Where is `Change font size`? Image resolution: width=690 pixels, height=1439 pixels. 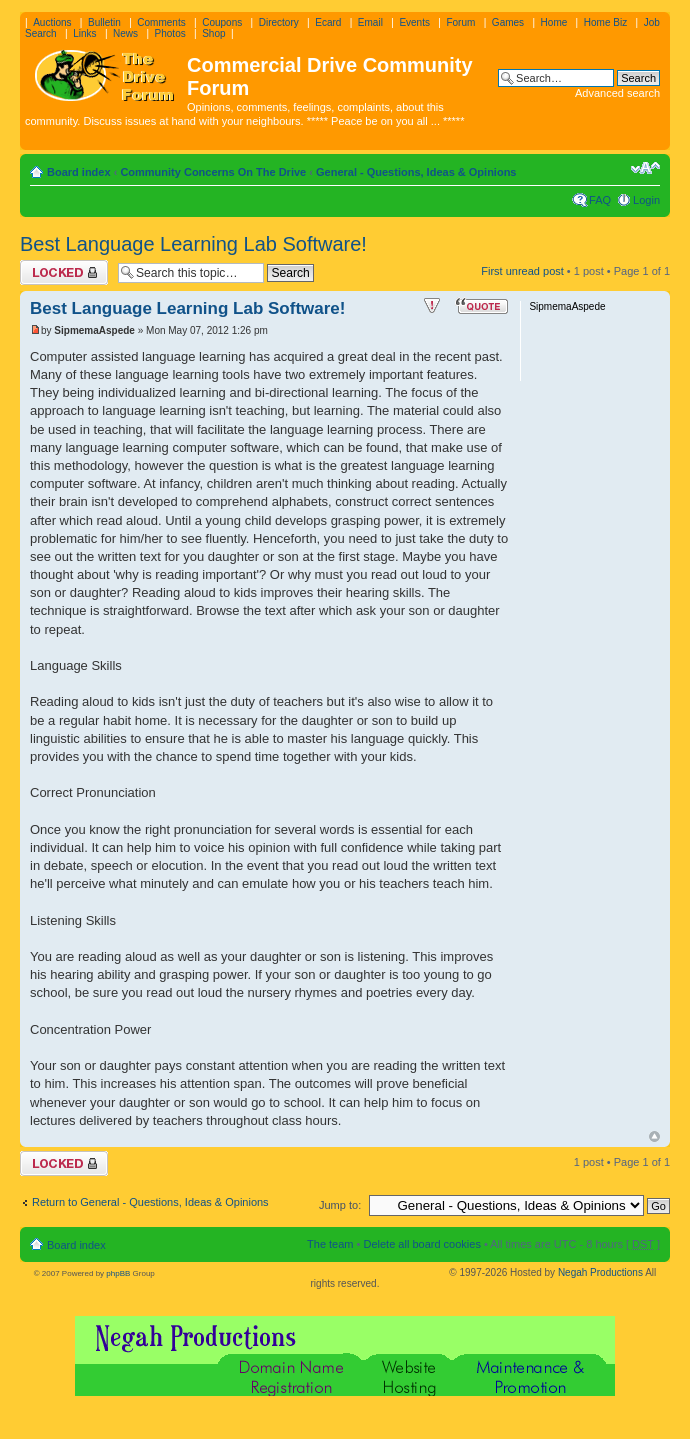
Change font size is located at coordinates (645, 168).